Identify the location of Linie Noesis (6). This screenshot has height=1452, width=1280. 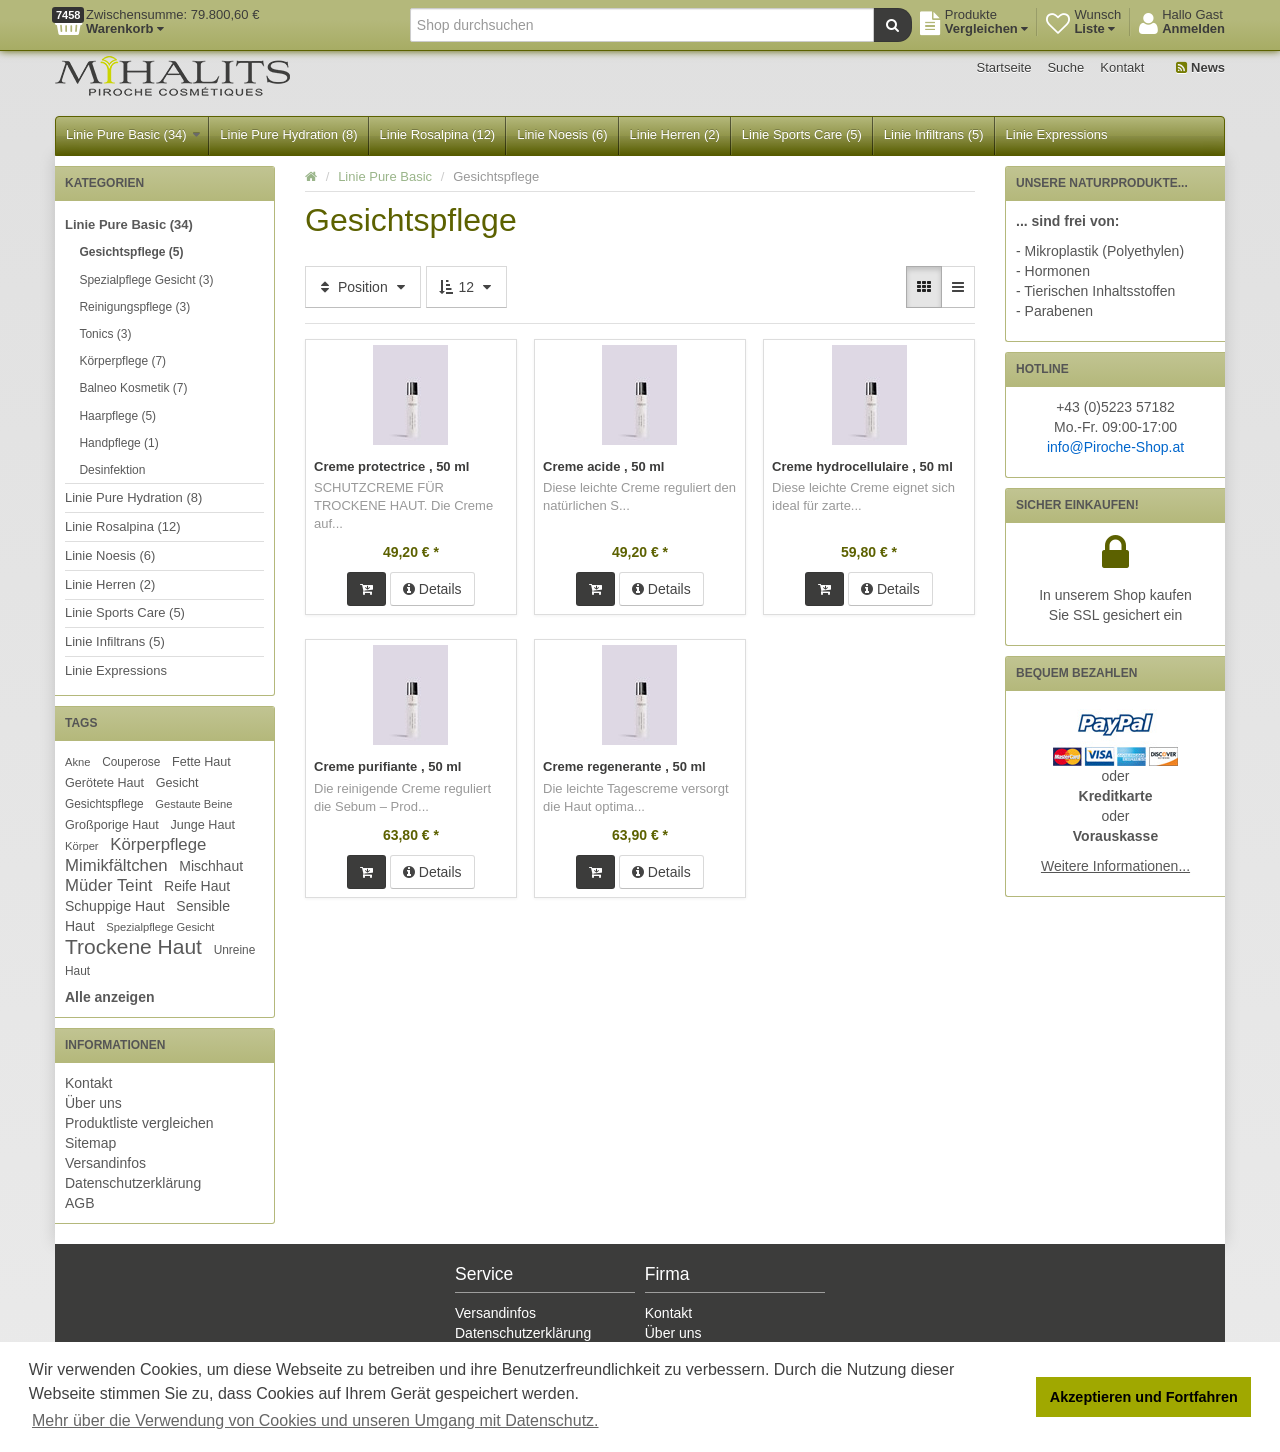
(562, 134).